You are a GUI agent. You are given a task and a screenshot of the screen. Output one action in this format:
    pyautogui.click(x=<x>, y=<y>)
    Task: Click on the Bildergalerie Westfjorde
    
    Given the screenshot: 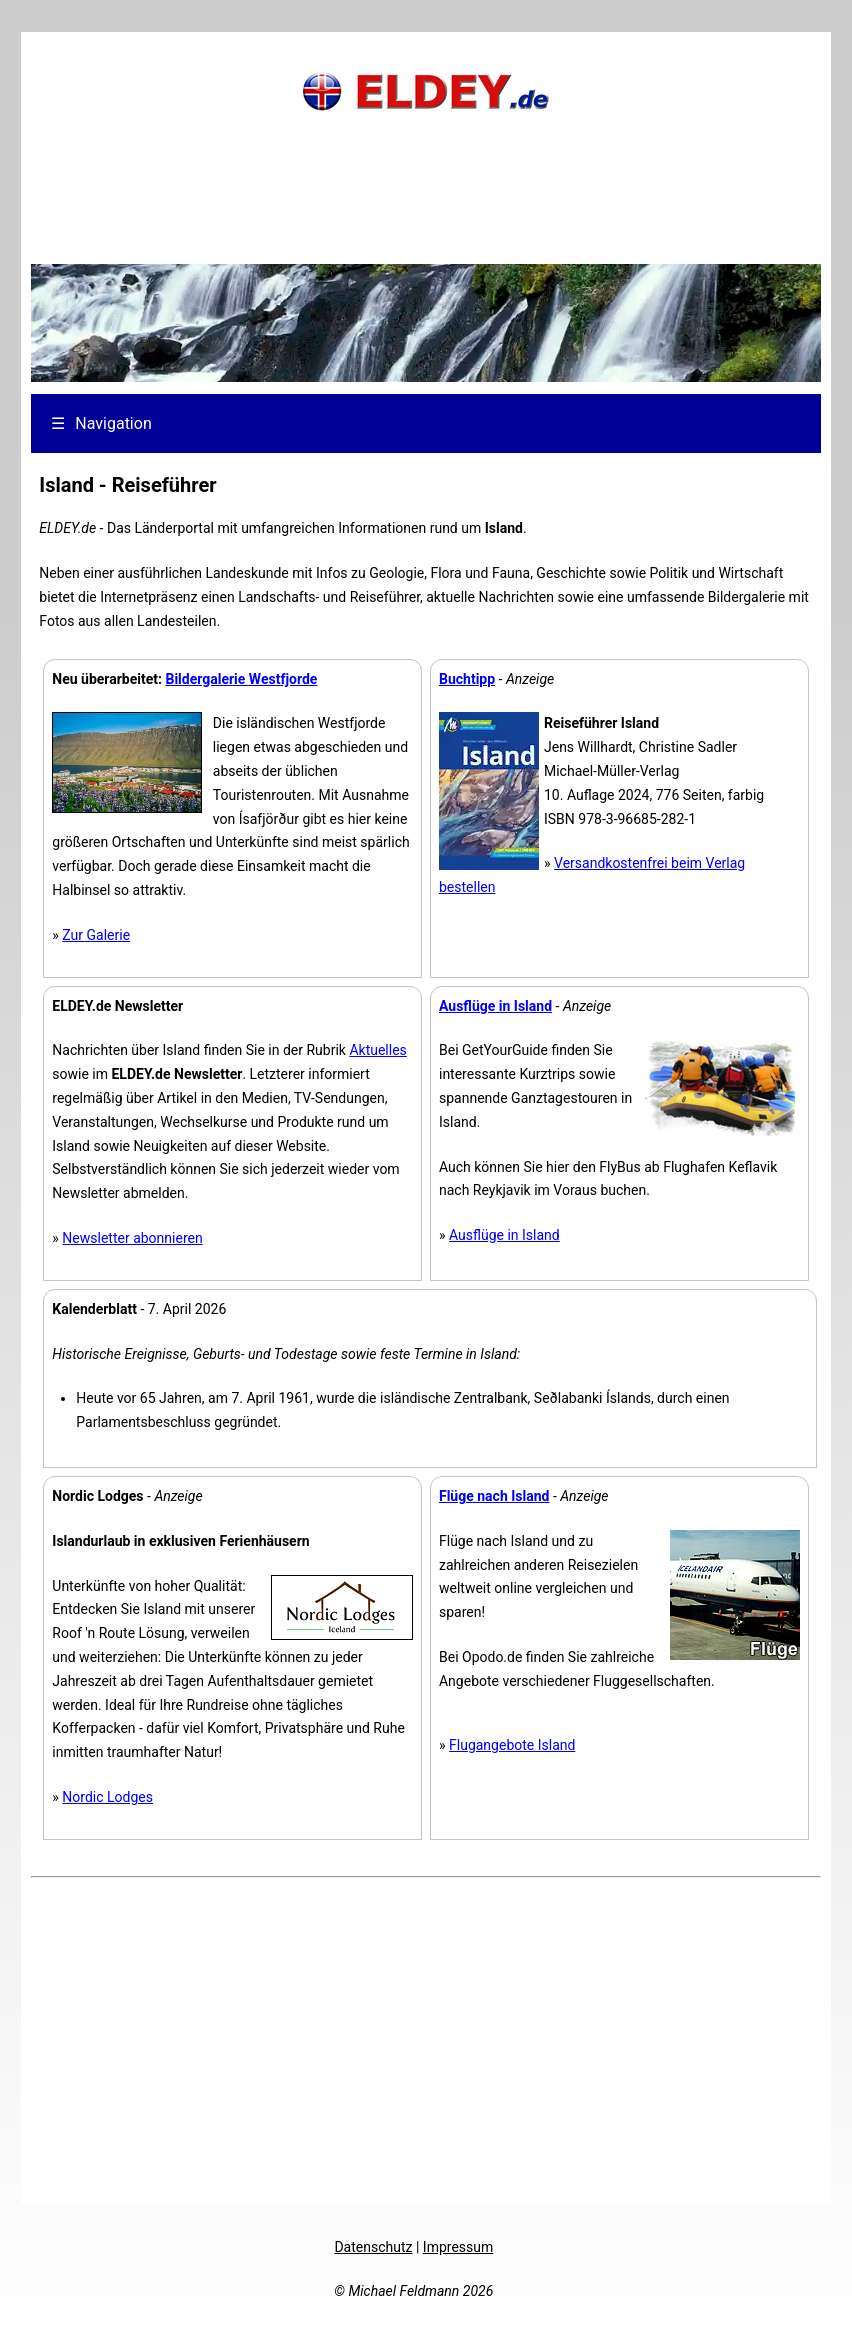 What is the action you would take?
    pyautogui.click(x=241, y=679)
    